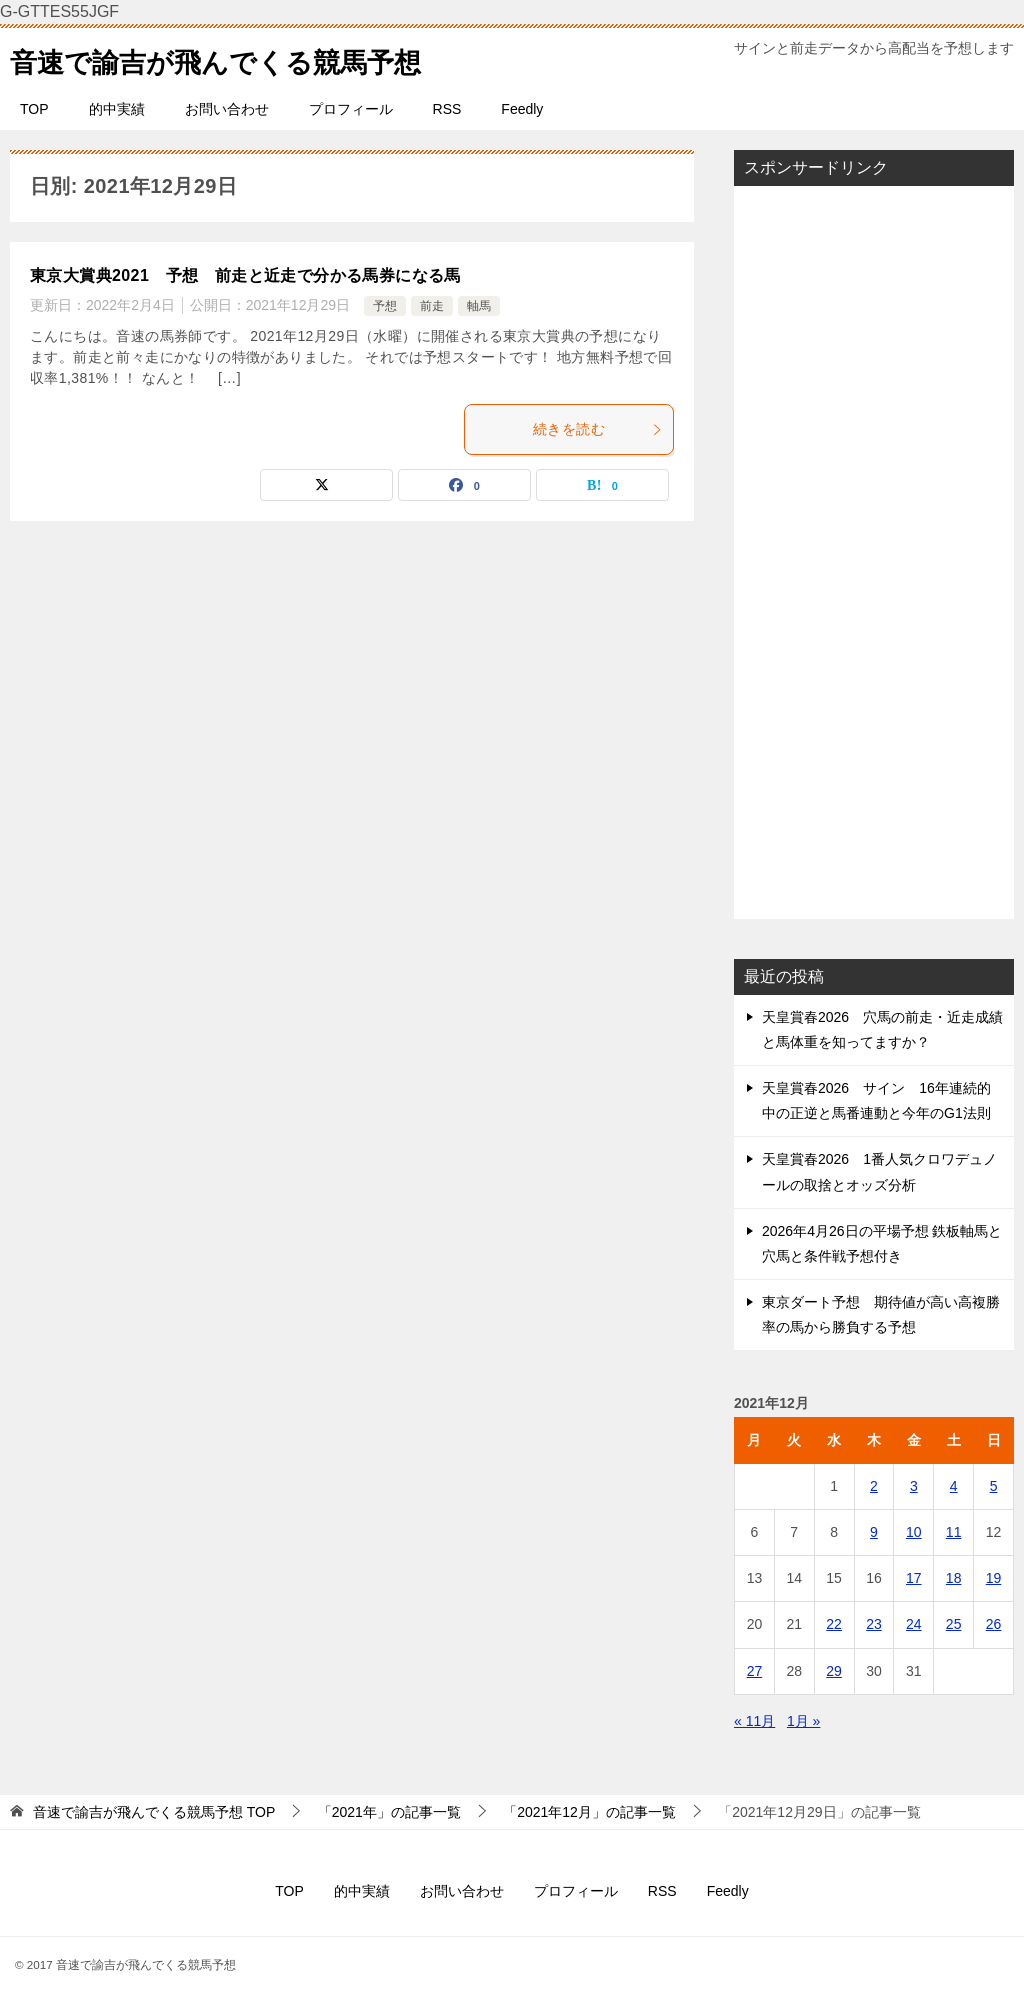 This screenshot has width=1024, height=2012. What do you see at coordinates (447, 109) in the screenshot?
I see `RSS` at bounding box center [447, 109].